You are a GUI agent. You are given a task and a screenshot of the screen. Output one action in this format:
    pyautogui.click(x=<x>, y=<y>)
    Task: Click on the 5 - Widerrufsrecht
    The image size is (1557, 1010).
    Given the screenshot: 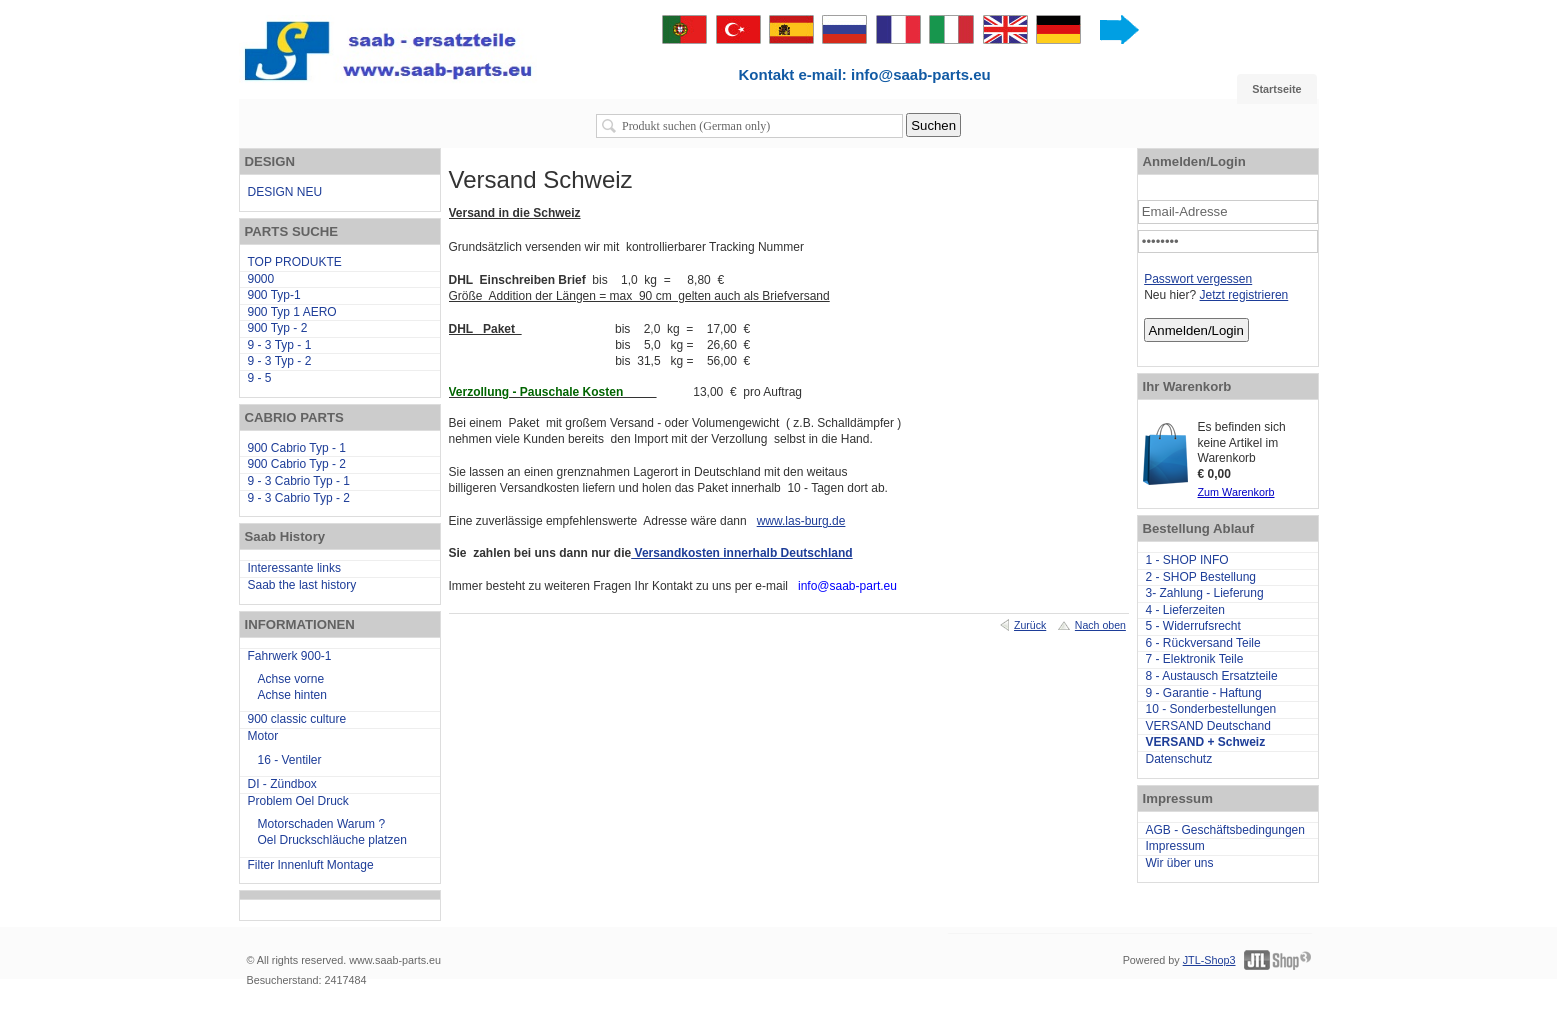 What is the action you would take?
    pyautogui.click(x=1193, y=626)
    